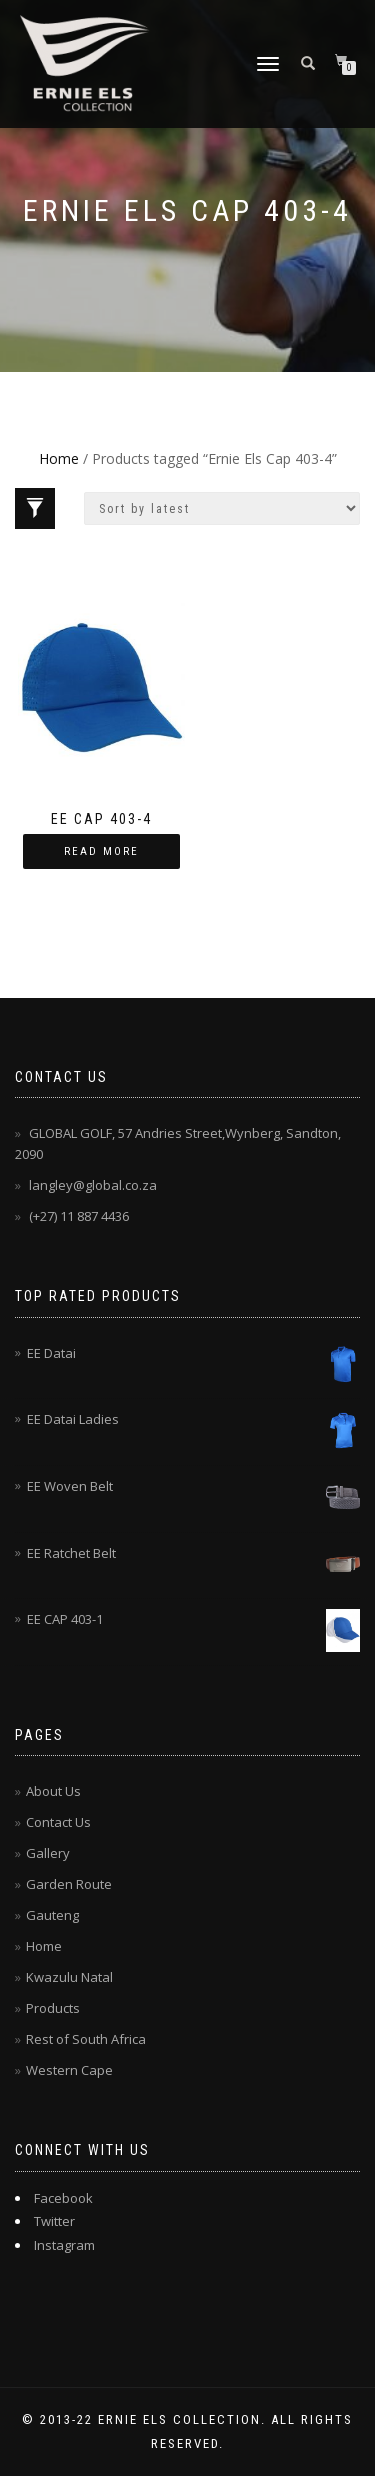  Describe the element at coordinates (69, 1977) in the screenshot. I see `Kwazulu Natal` at that location.